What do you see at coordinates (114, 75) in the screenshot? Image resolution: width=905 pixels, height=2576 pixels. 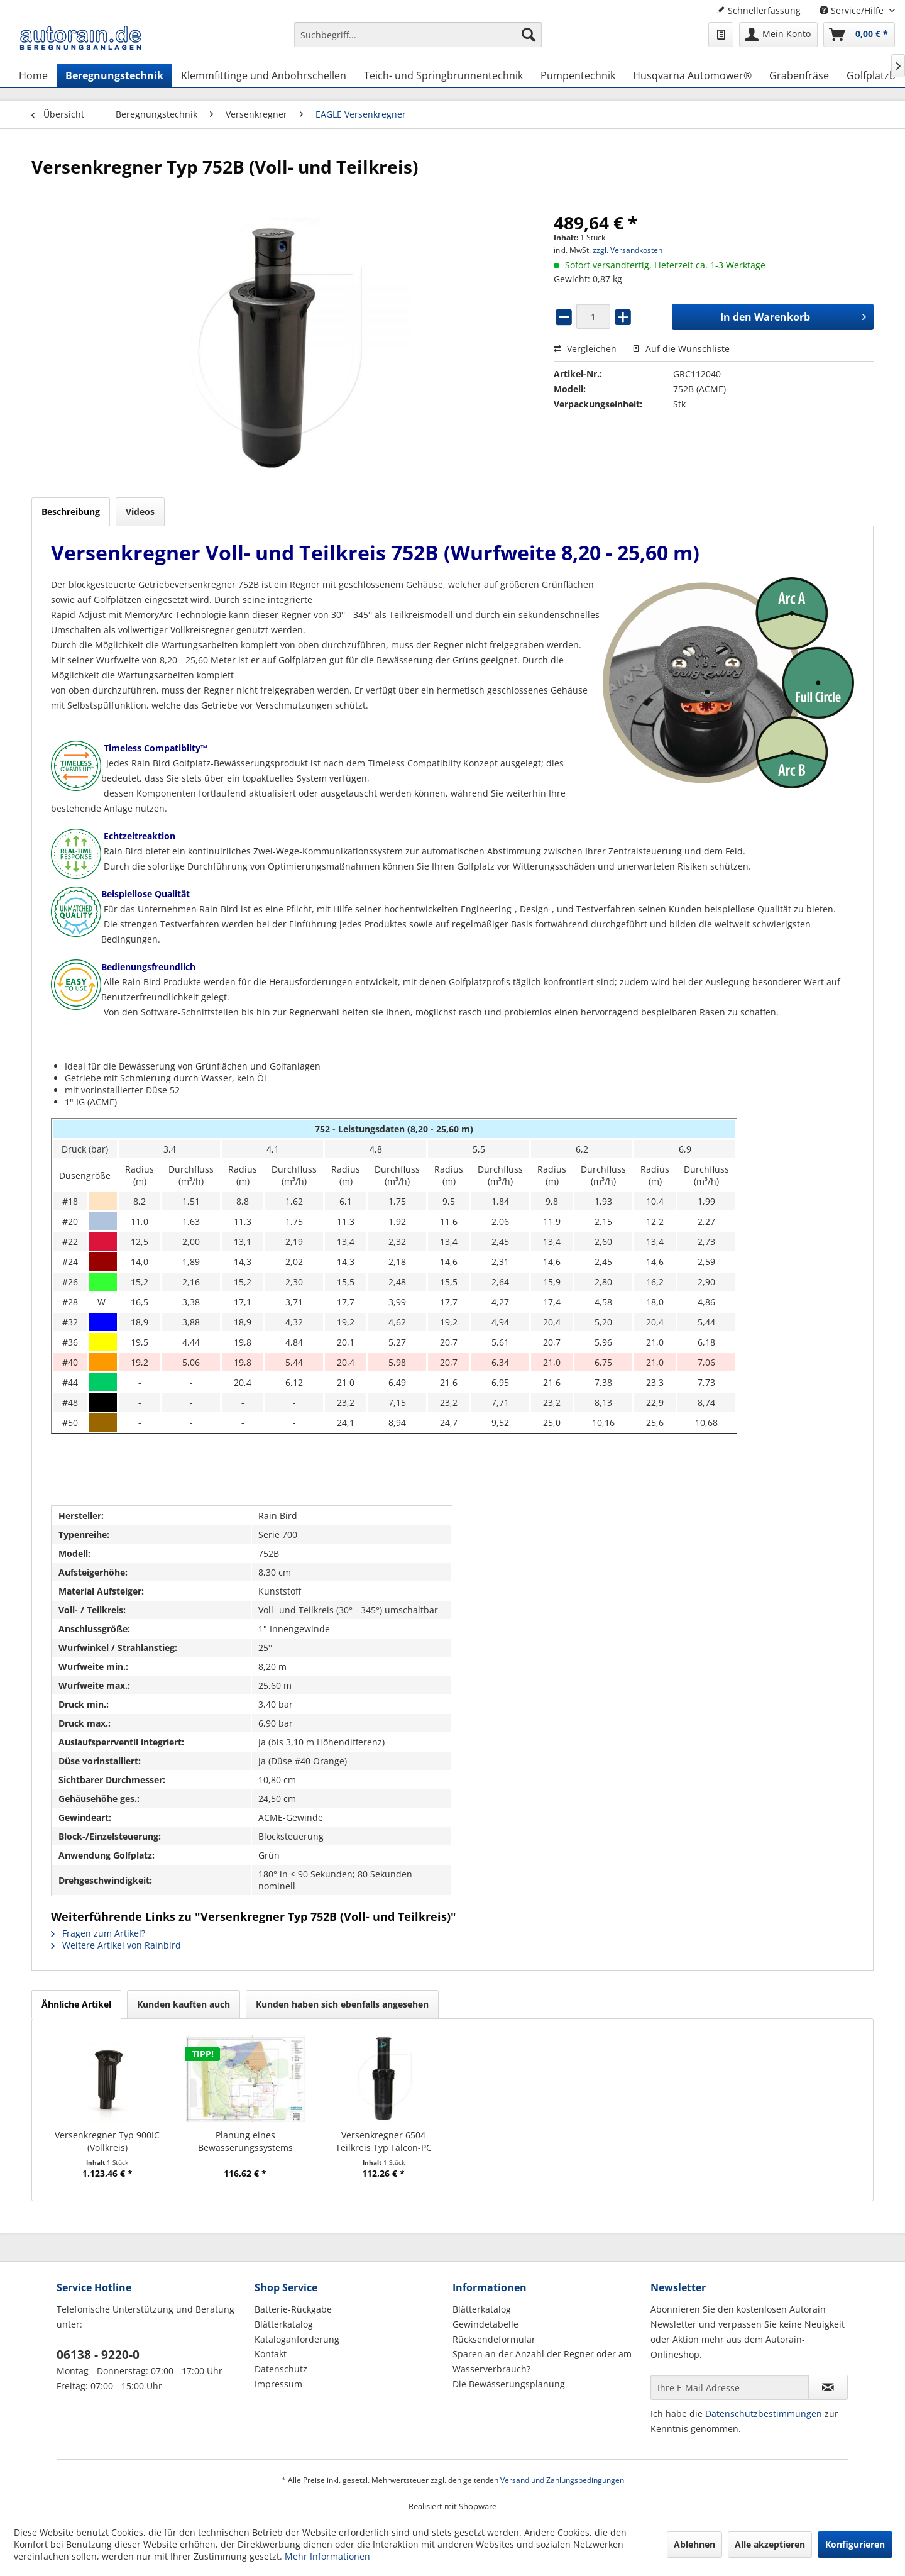 I see `[Beregnungstechnik]` at bounding box center [114, 75].